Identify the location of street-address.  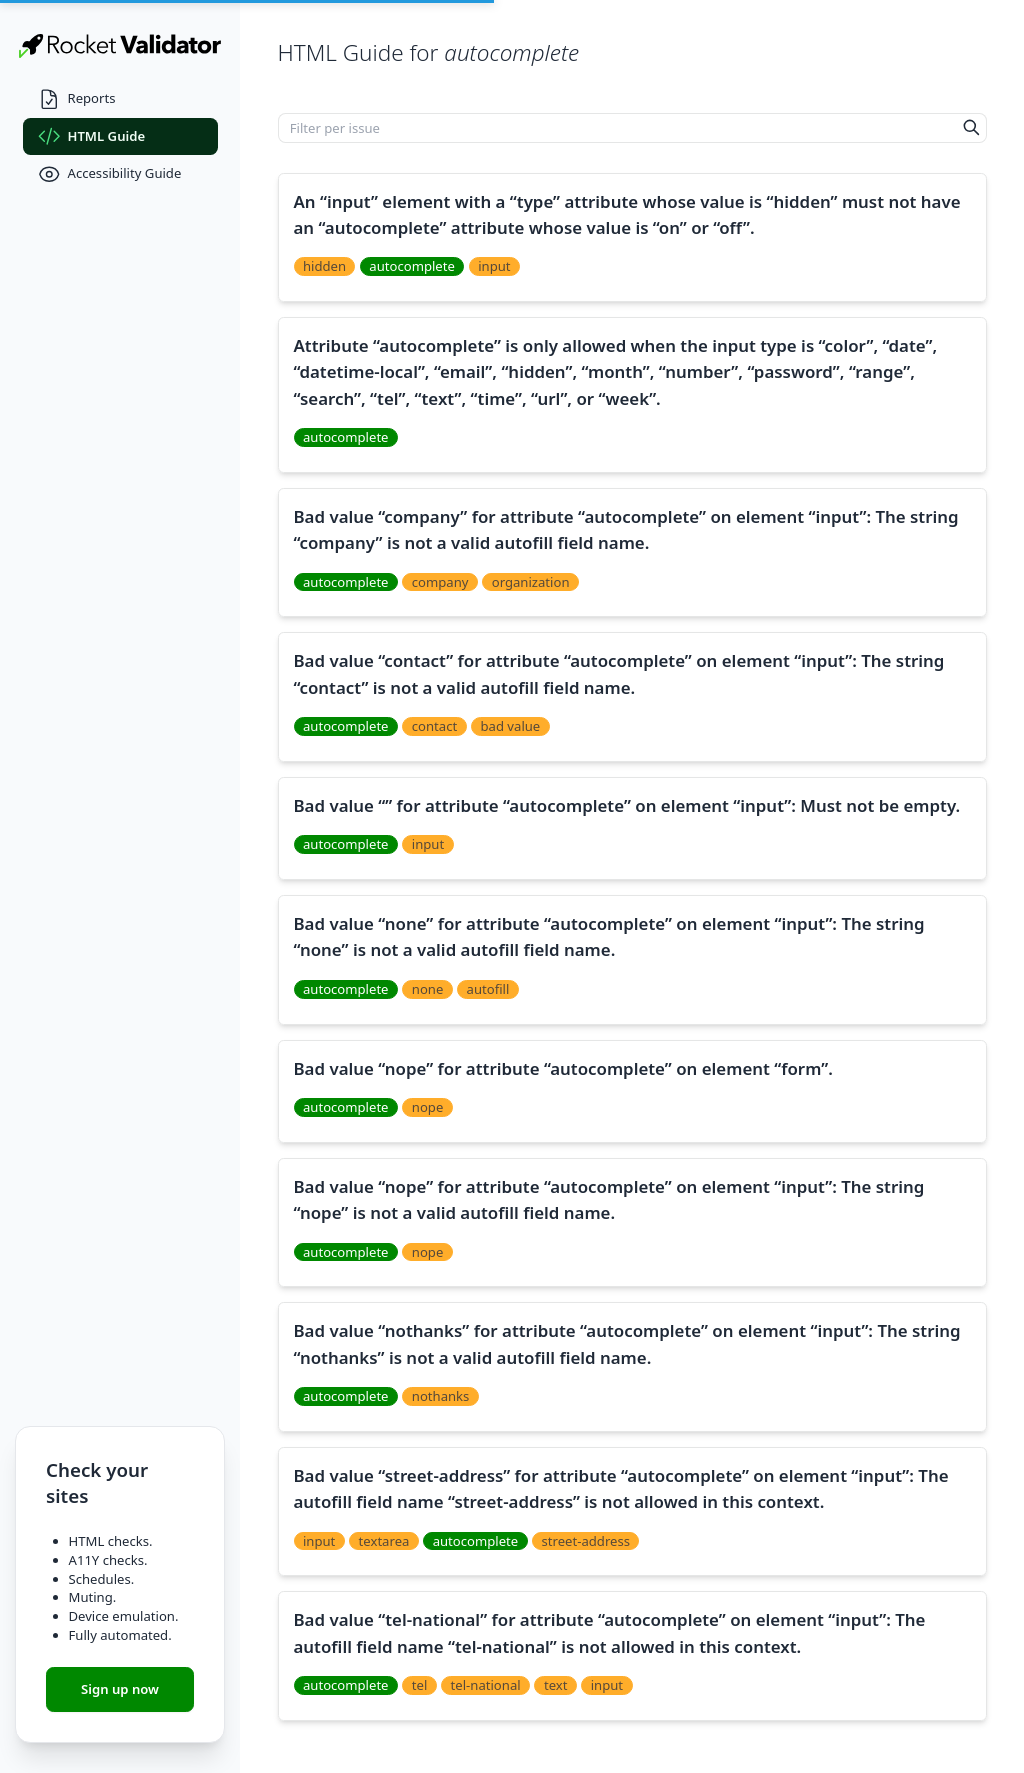
(586, 1541).